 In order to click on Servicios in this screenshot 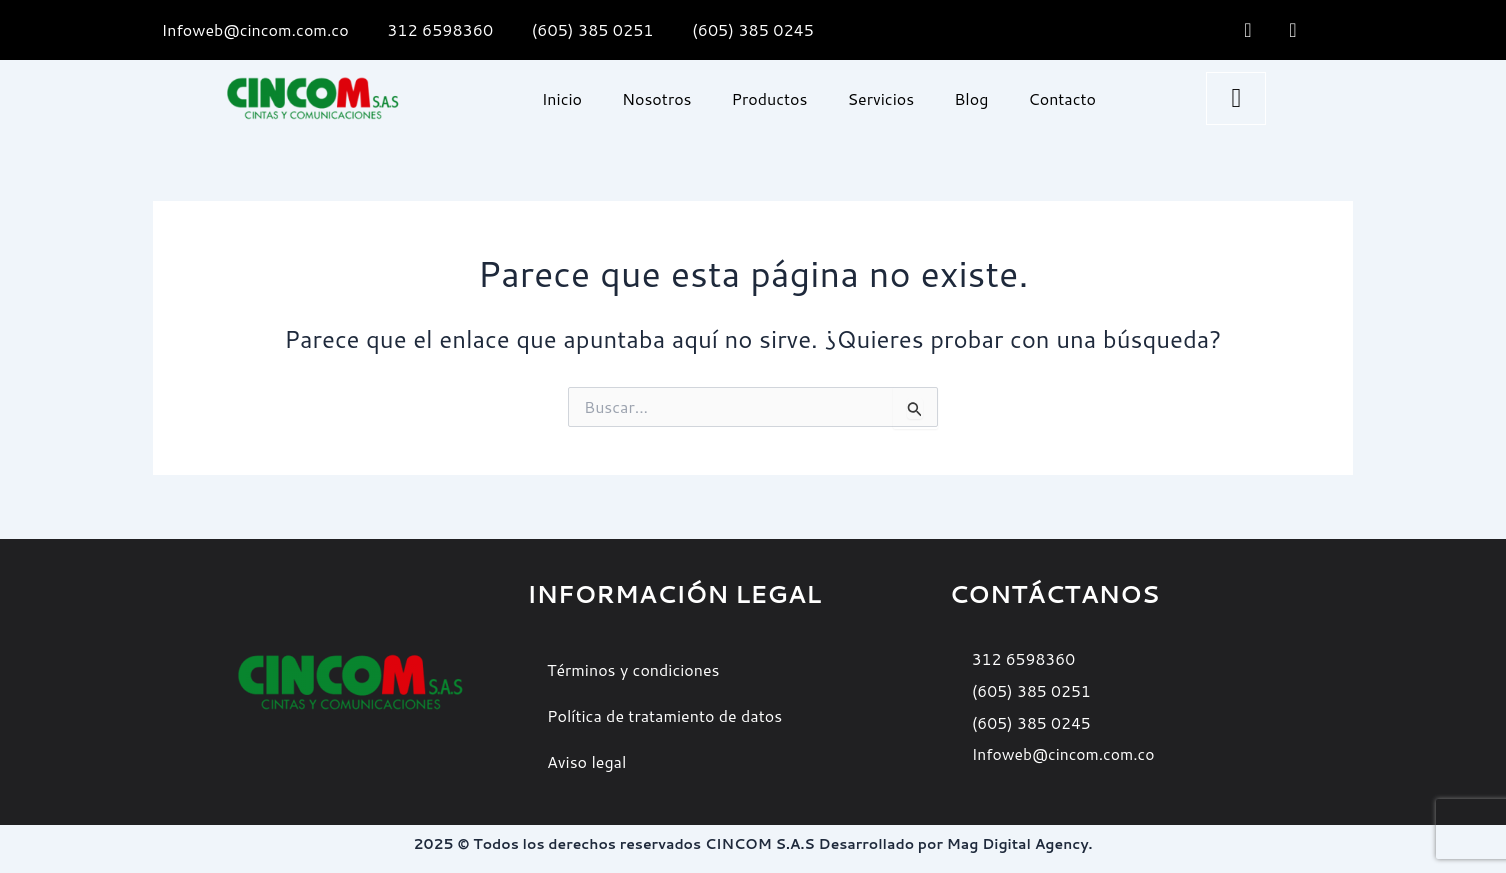, I will do `click(880, 98)`.